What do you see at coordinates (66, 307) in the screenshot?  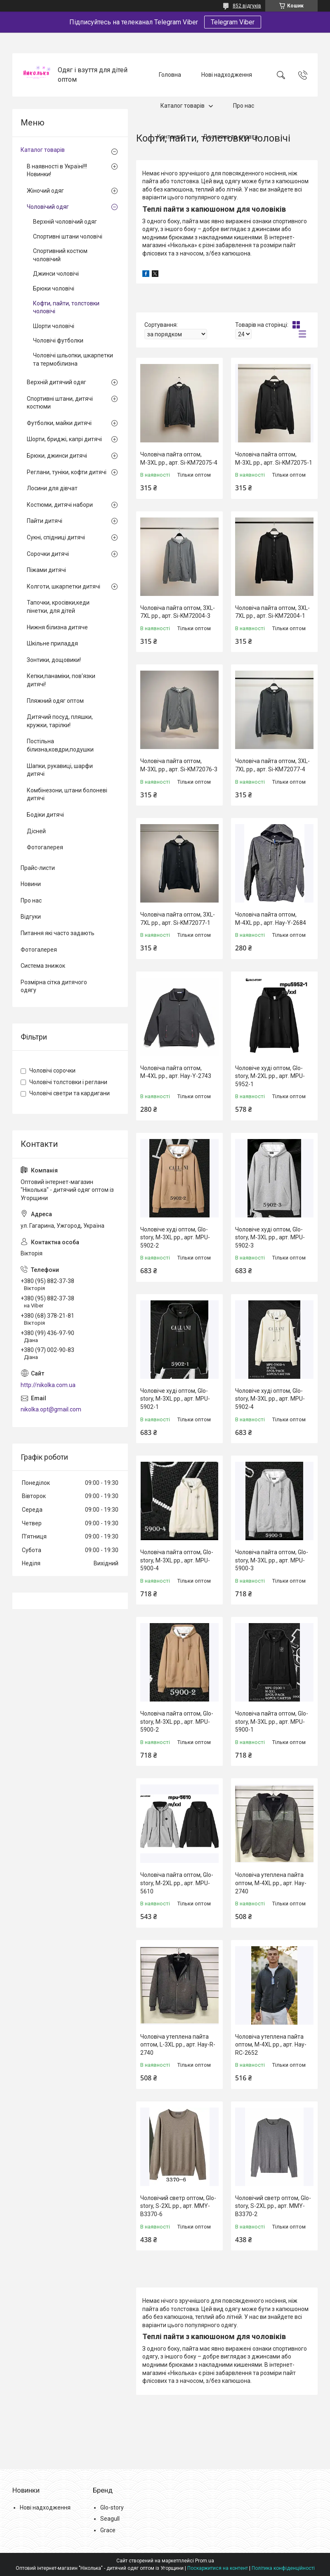 I see `Кофти, пайти, толстовки чоловічі` at bounding box center [66, 307].